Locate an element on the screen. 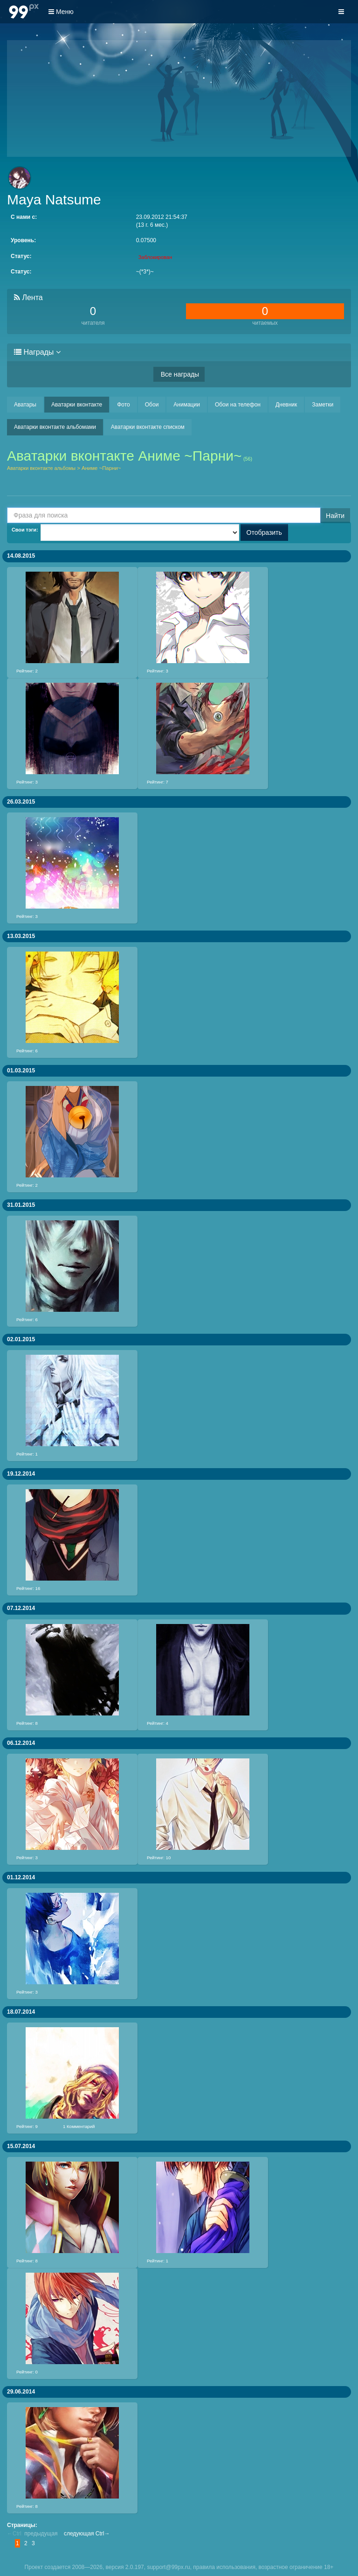 The height and width of the screenshot is (2576, 358). Найти is located at coordinates (335, 515).